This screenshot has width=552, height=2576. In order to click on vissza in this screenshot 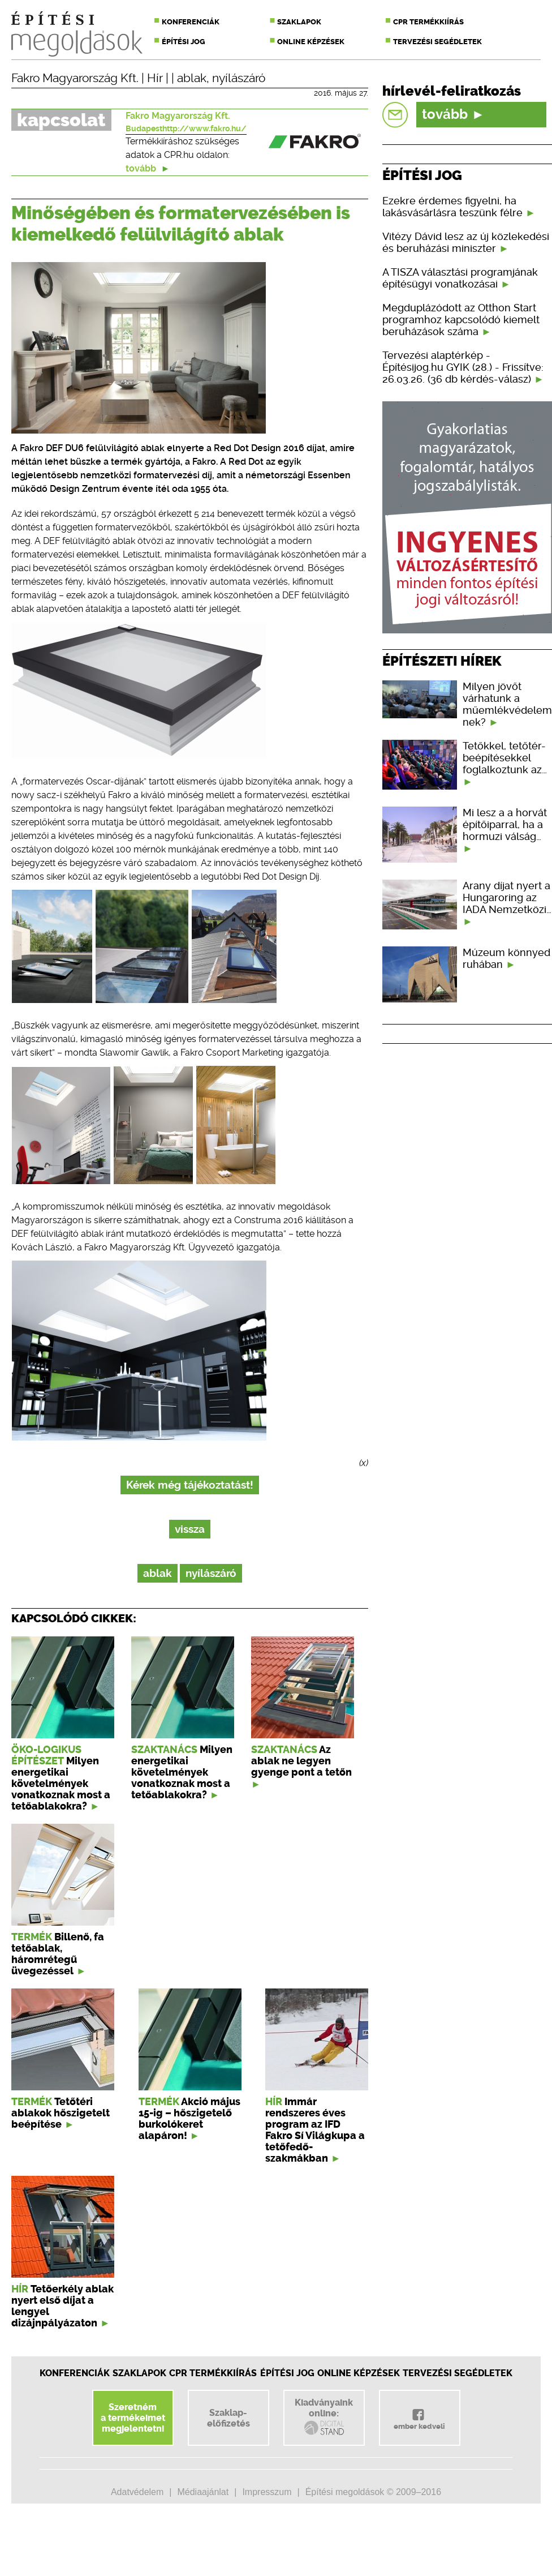, I will do `click(190, 1529)`.